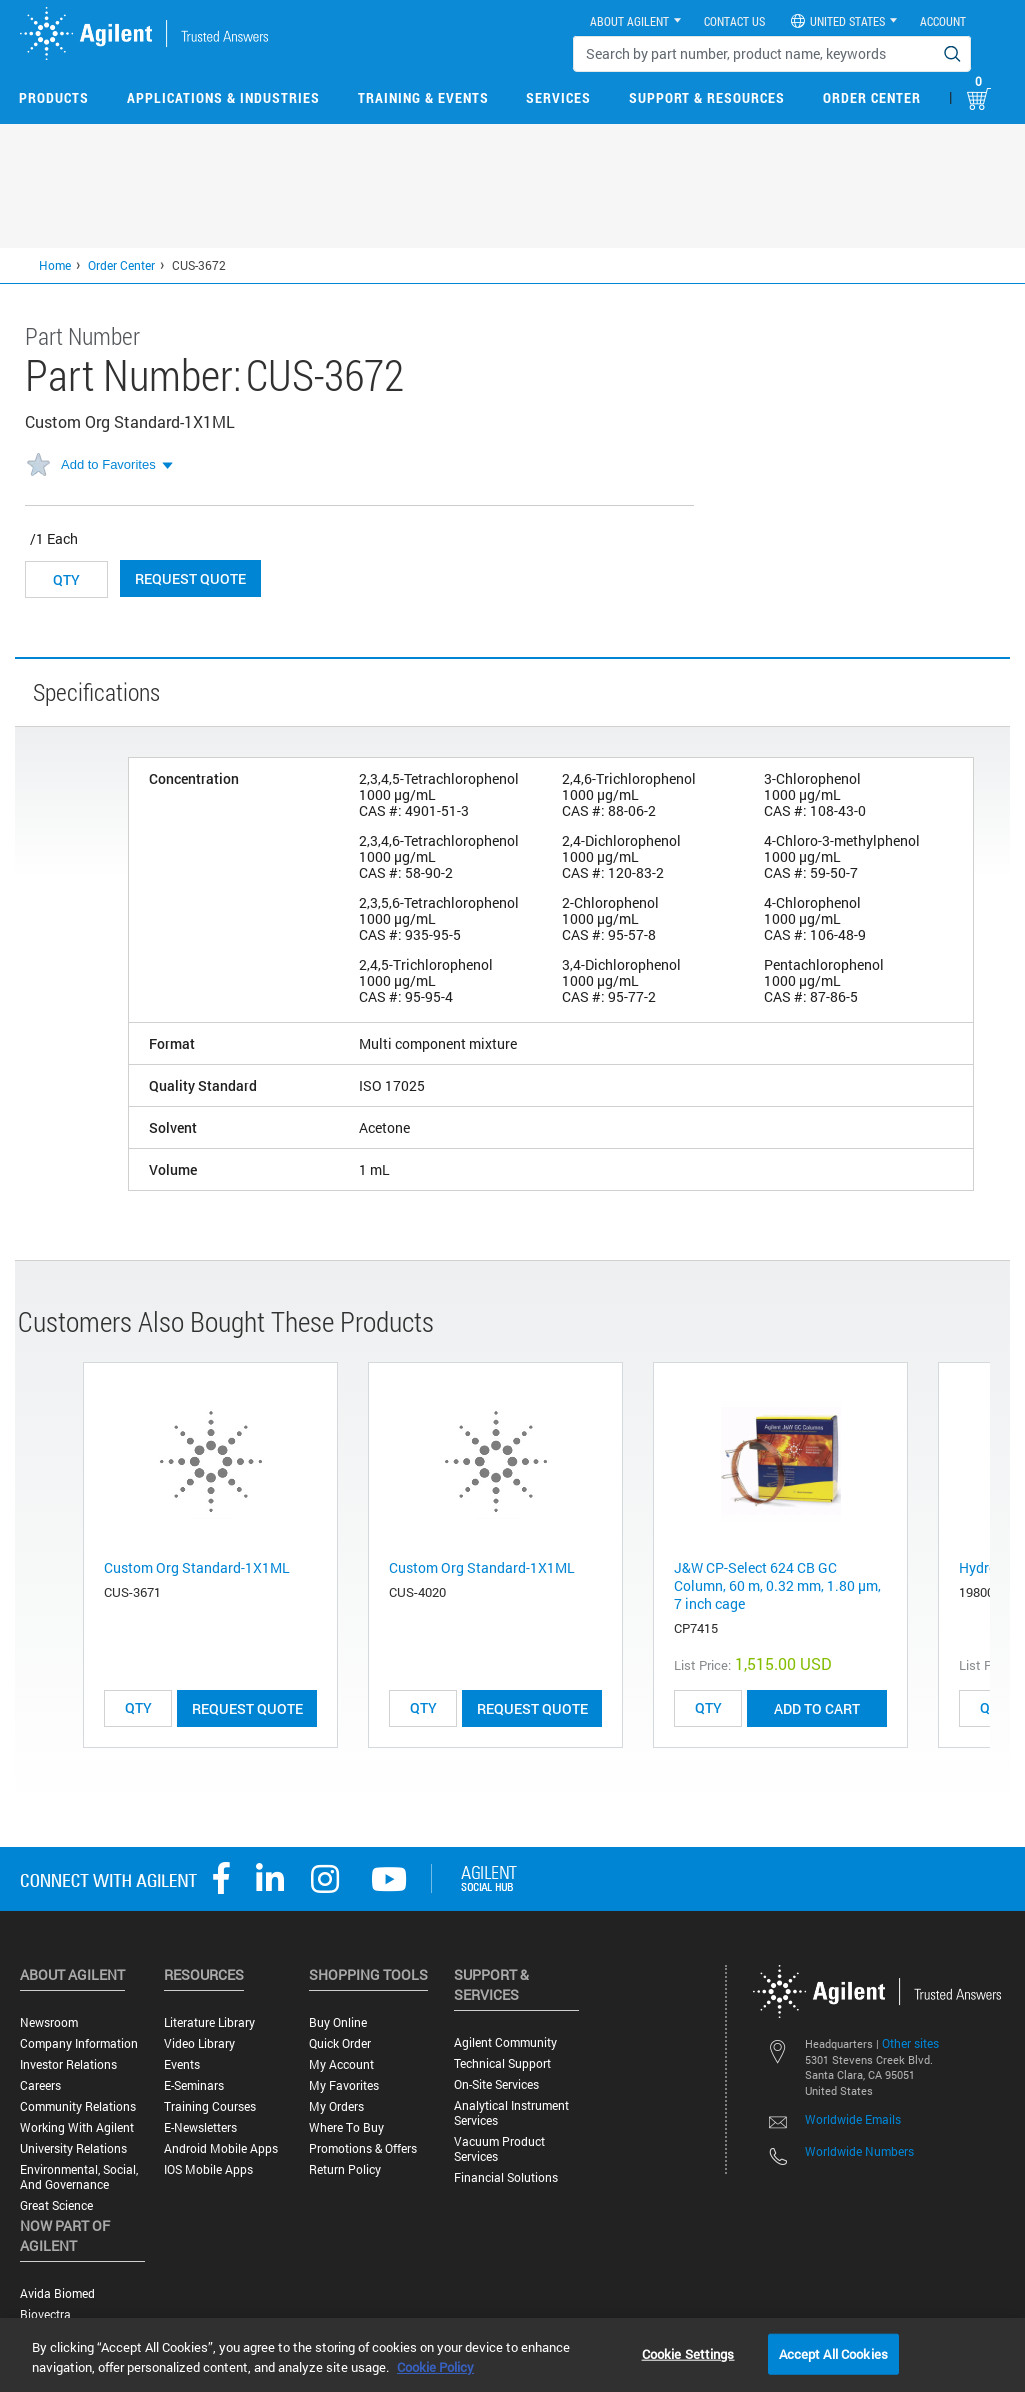 This screenshot has width=1025, height=2392. Describe the element at coordinates (506, 2177) in the screenshot. I see `Financial Solutions` at that location.